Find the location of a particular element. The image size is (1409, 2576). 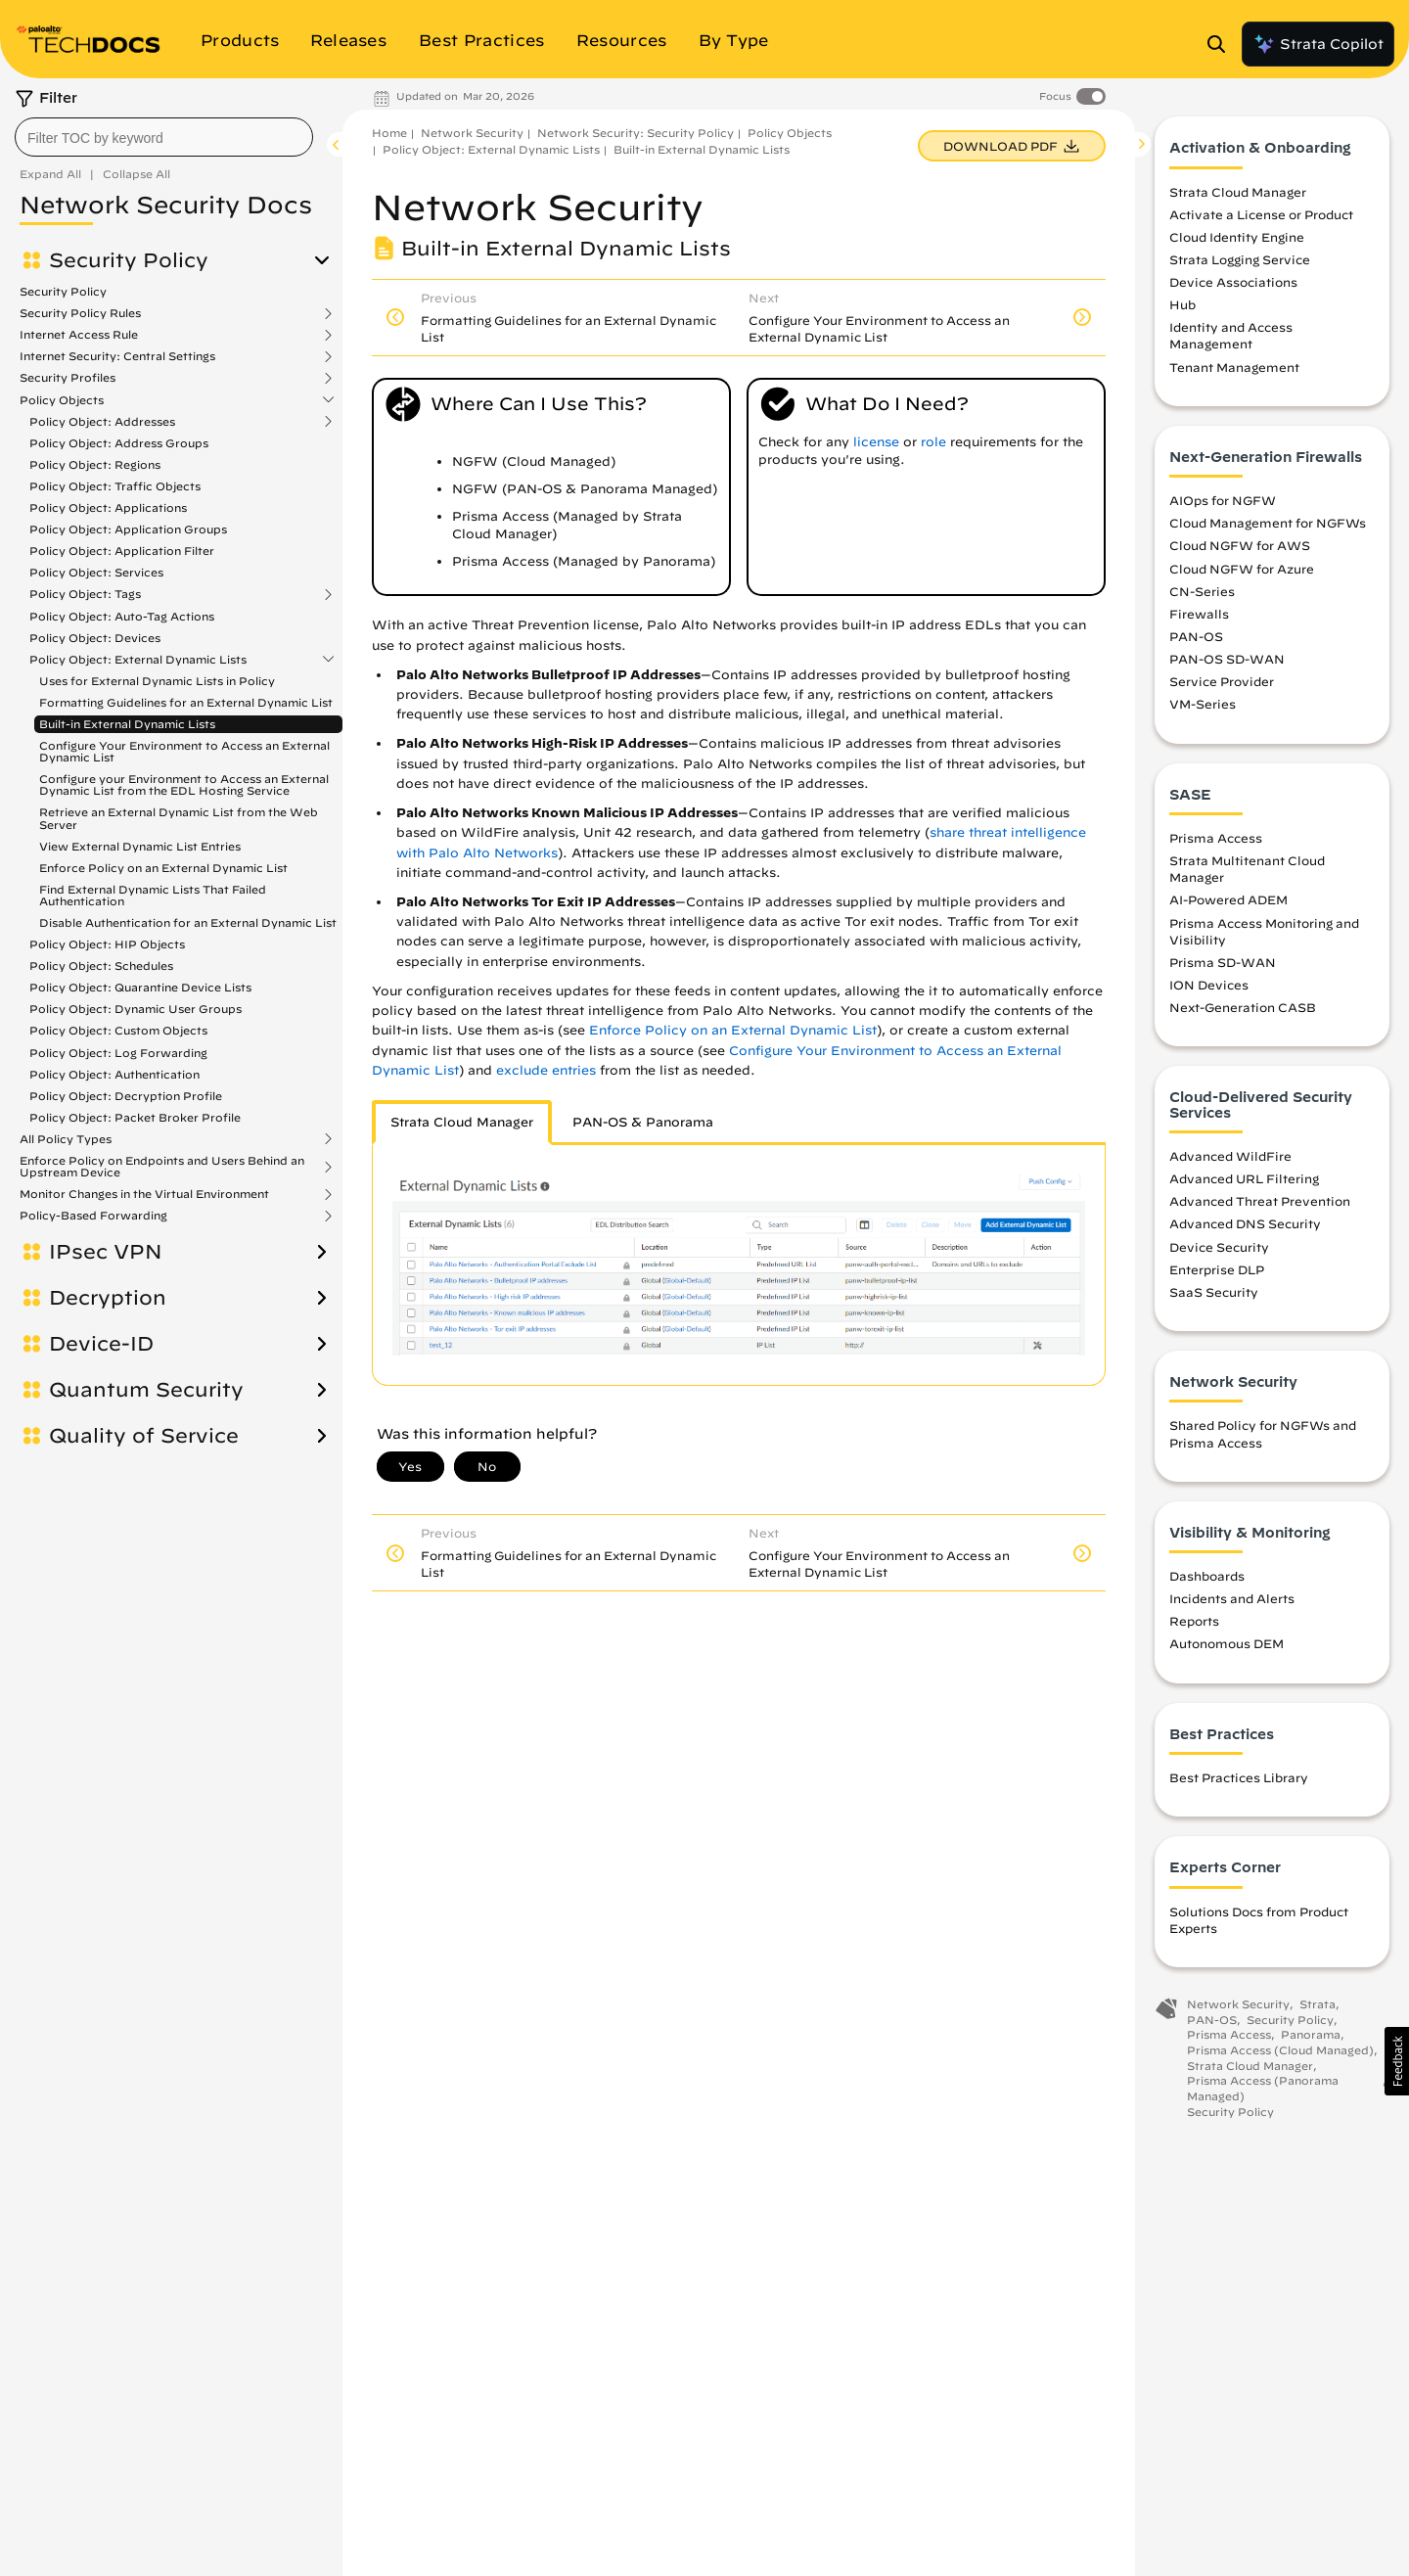

AIOps for NGFW is located at coordinates (1222, 501).